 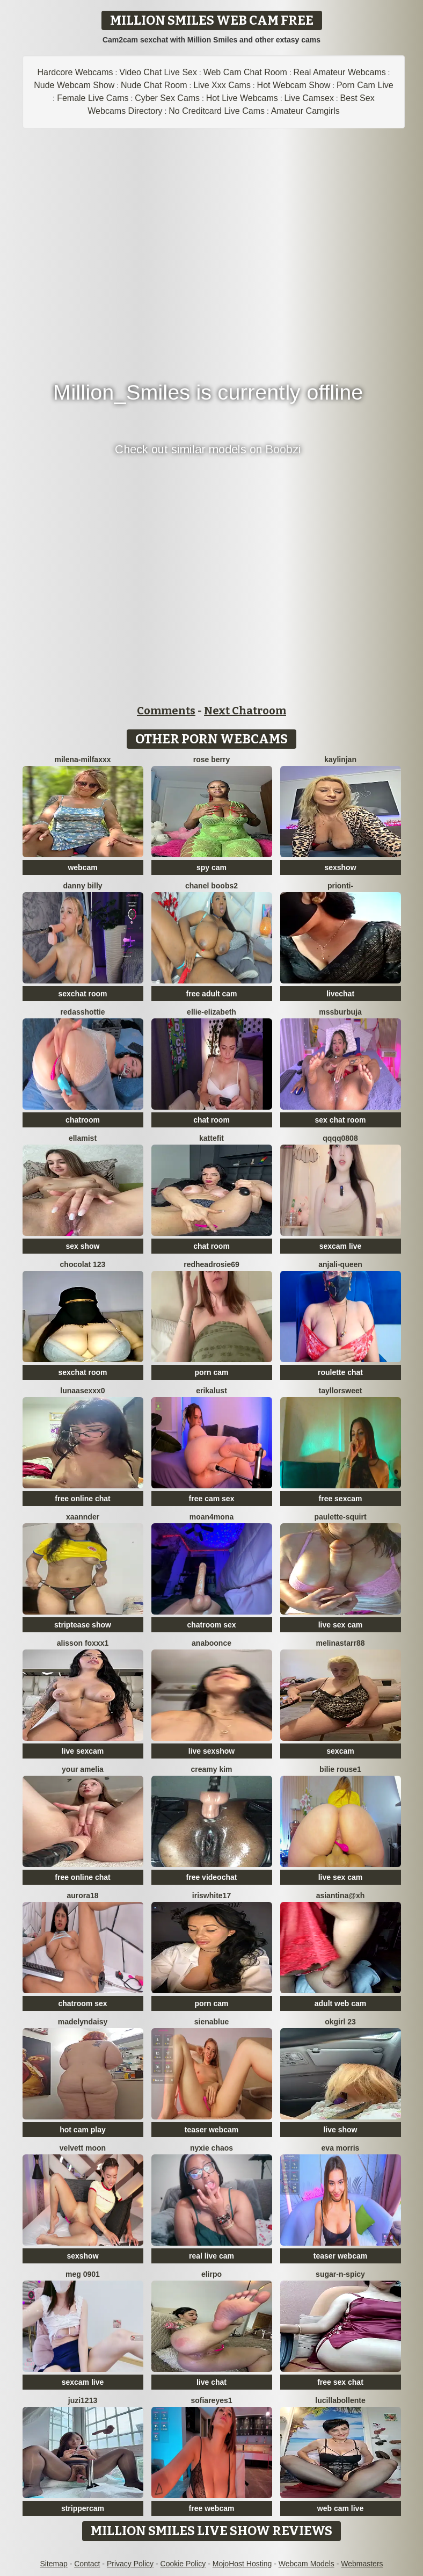 I want to click on Nude Chat Room, so click(x=154, y=85).